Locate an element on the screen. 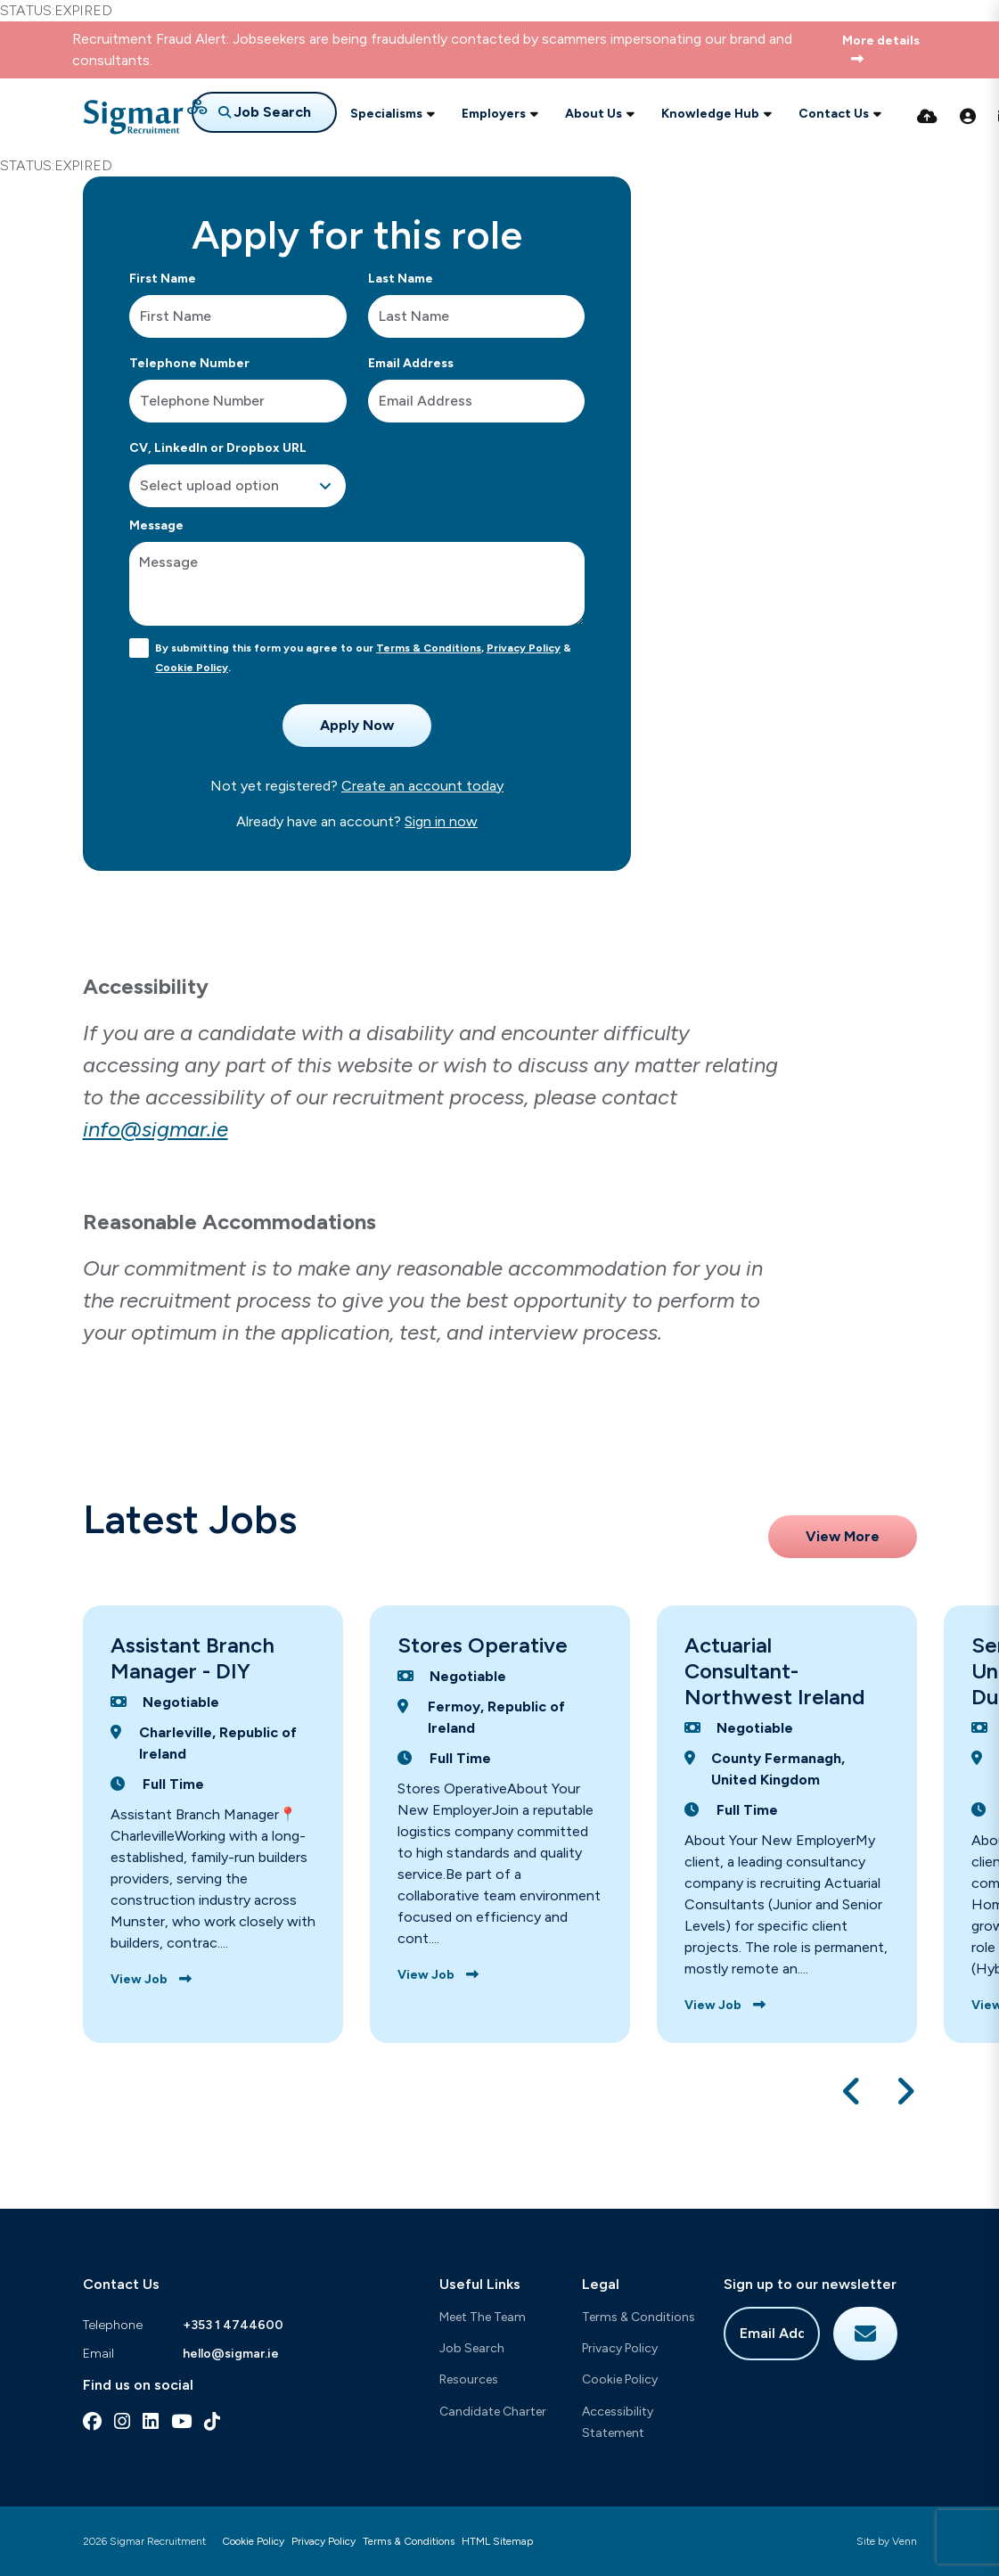 This screenshot has height=2576, width=999. Sign in now is located at coordinates (441, 821).